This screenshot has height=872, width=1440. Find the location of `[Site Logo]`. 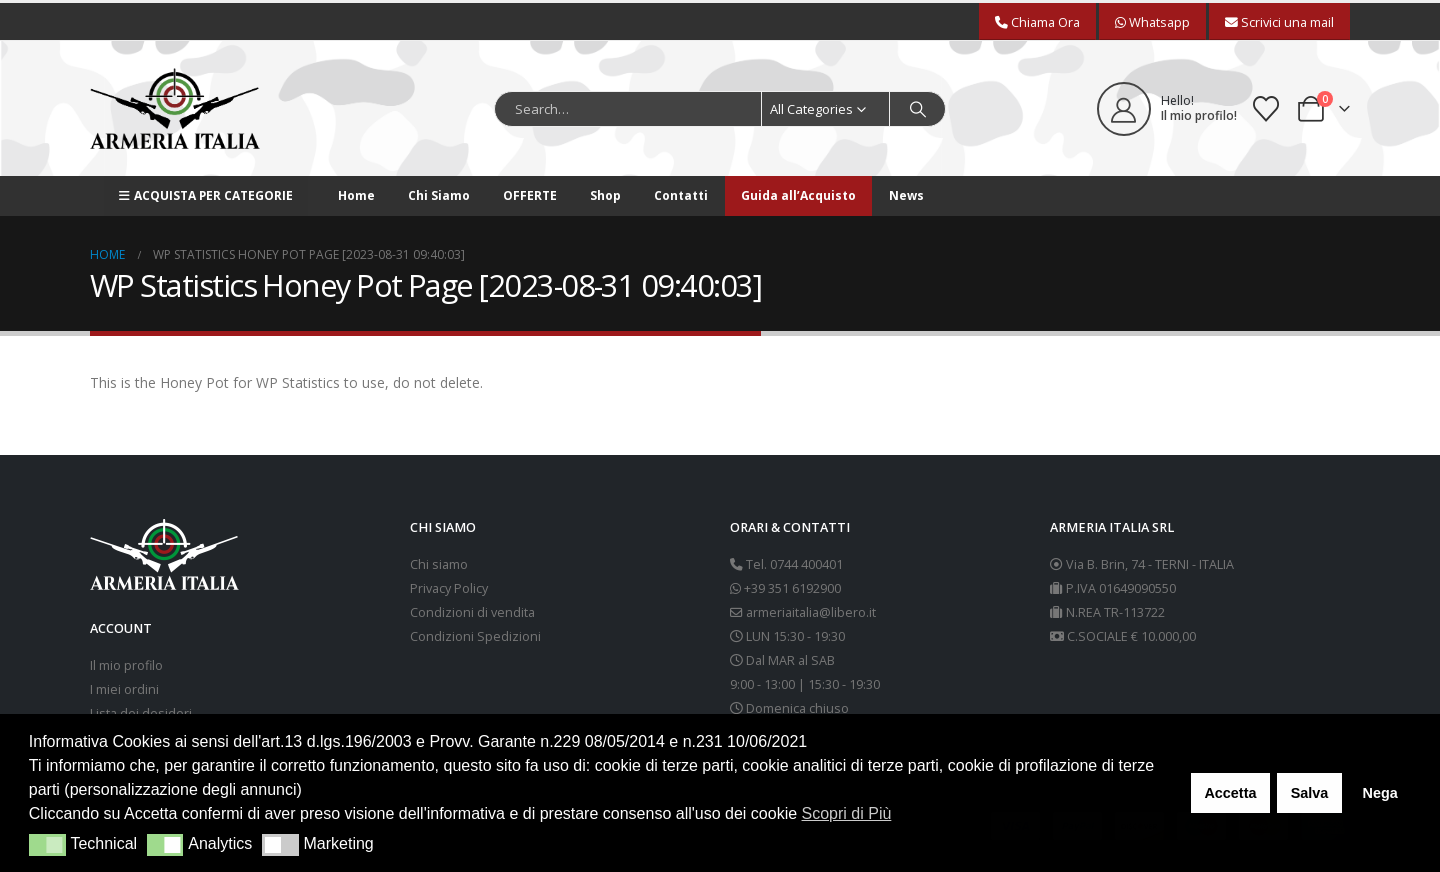

[Site Logo] is located at coordinates (175, 108).